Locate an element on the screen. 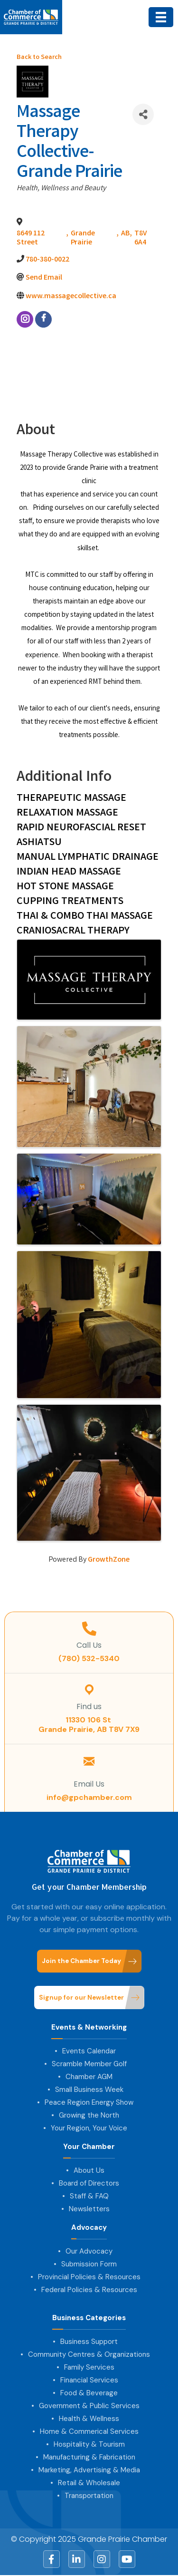  Government & Public Services is located at coordinates (89, 2405).